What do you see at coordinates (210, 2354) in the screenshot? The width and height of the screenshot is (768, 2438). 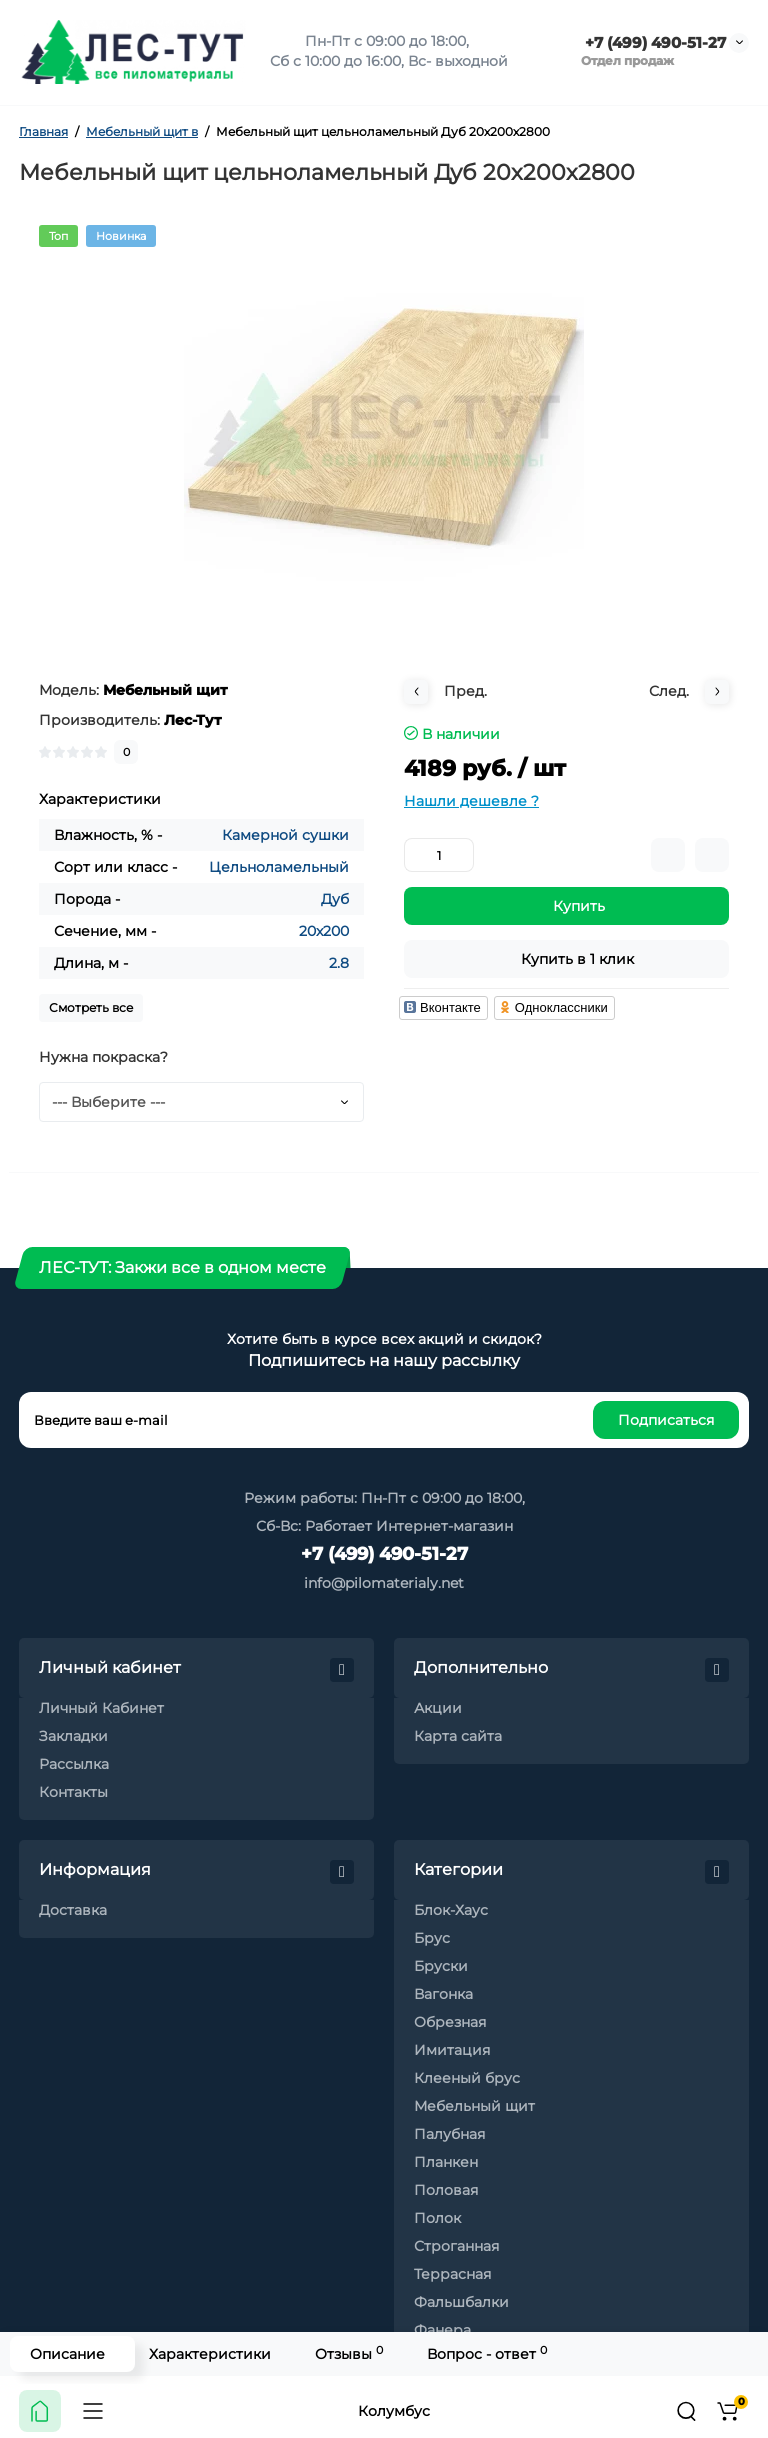 I see `Характеристики` at bounding box center [210, 2354].